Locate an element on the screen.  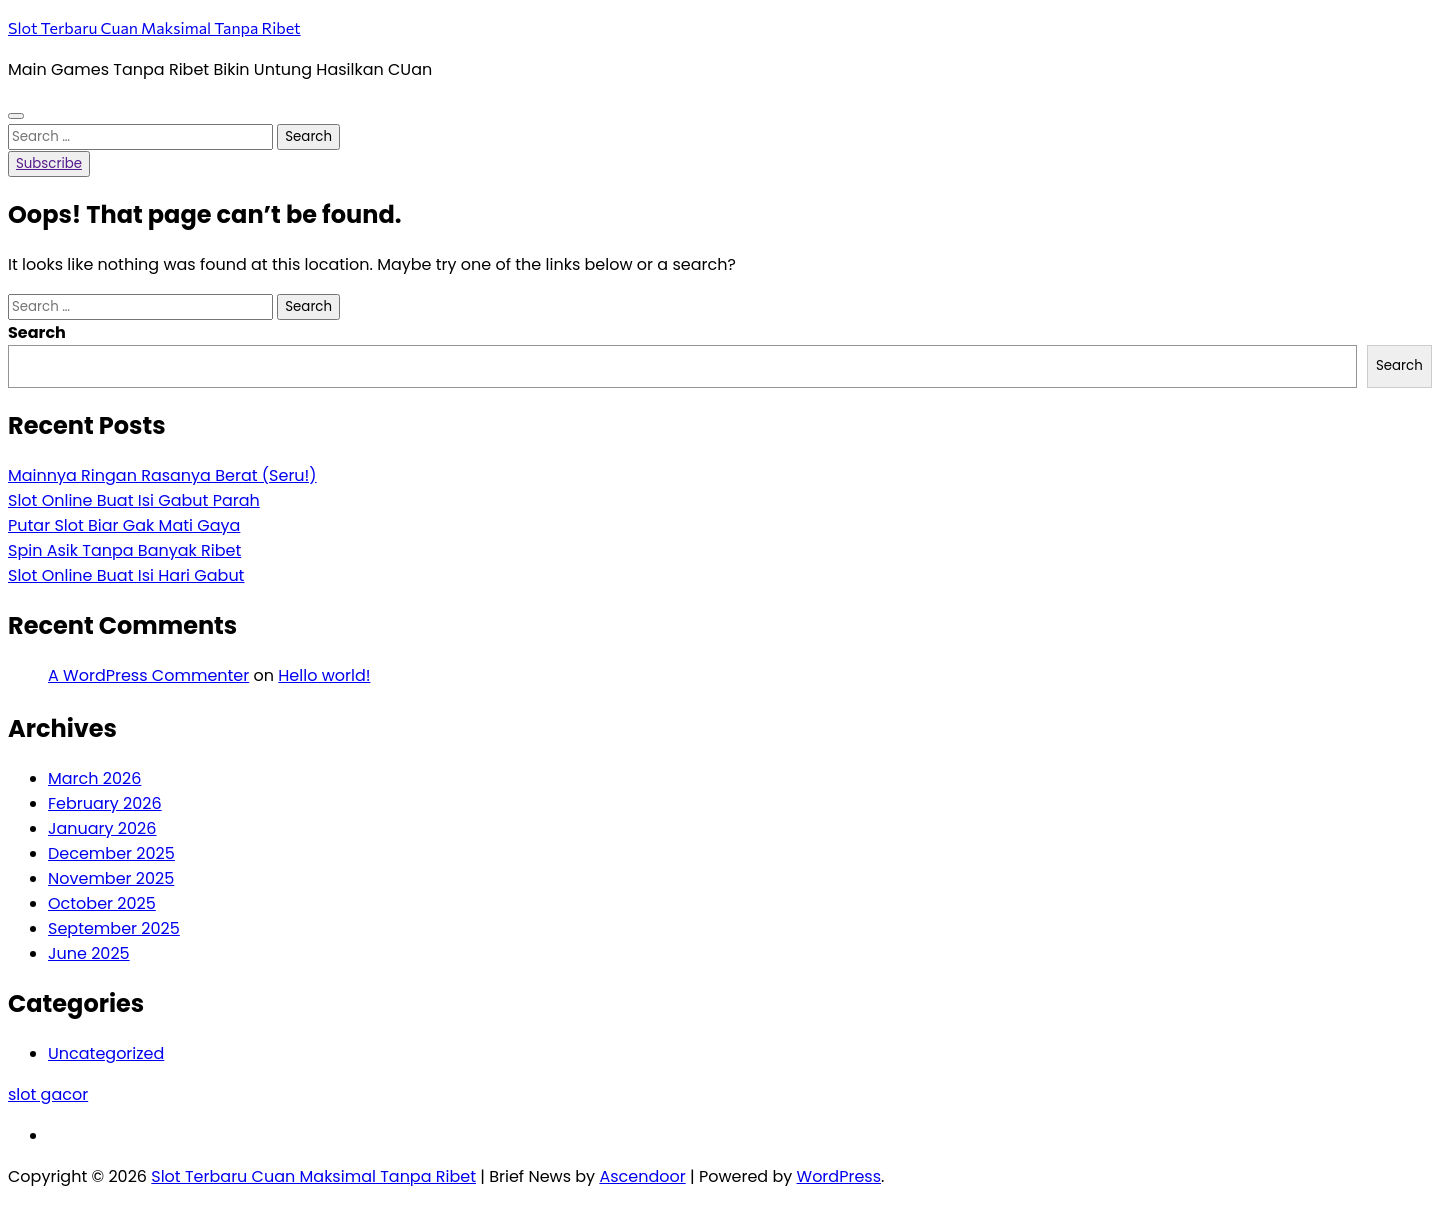
slot gacor is located at coordinates (48, 1094).